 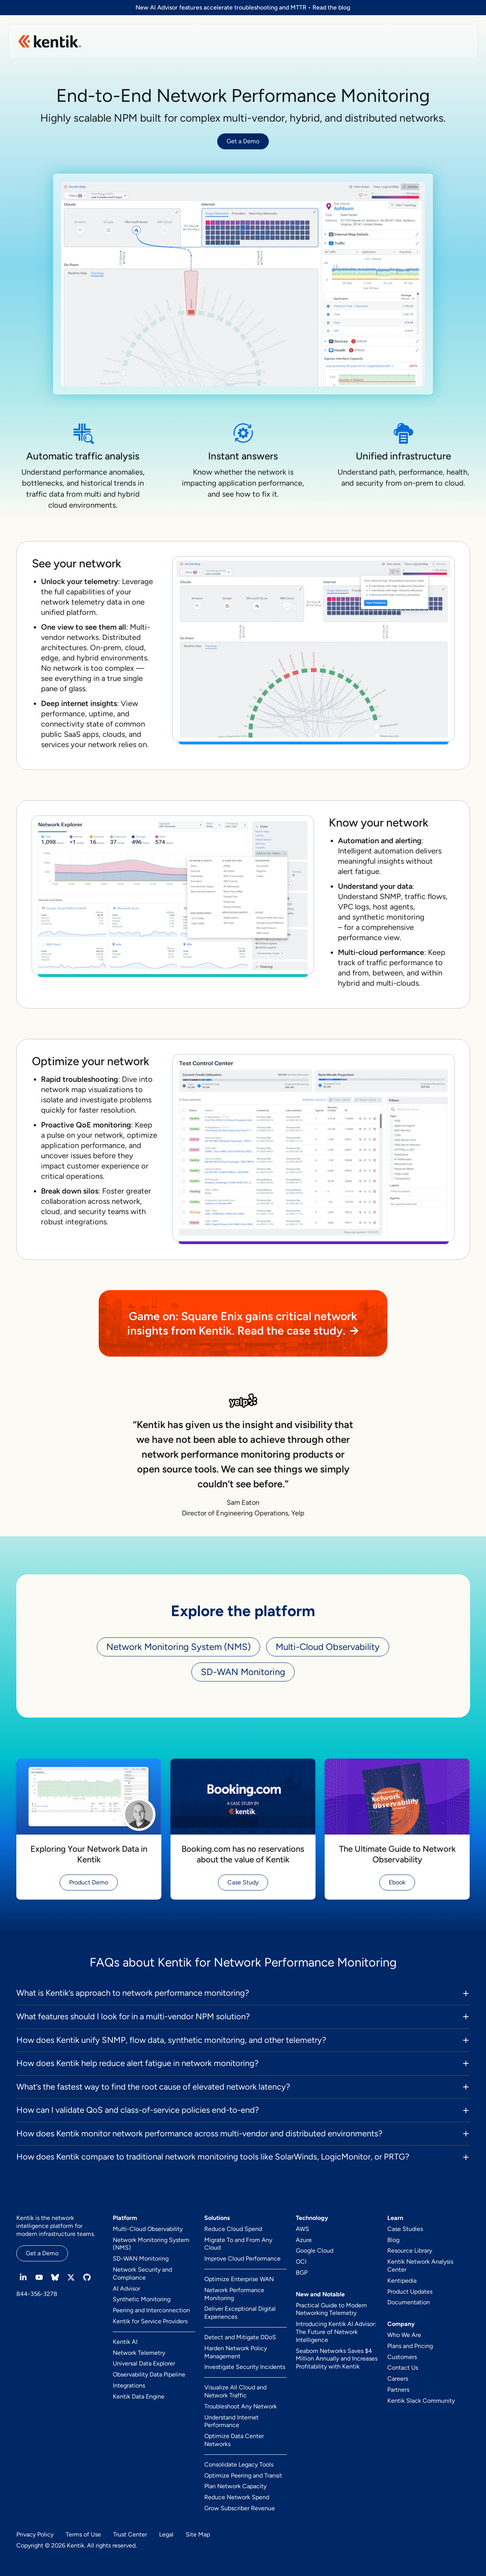 What do you see at coordinates (243, 2475) in the screenshot?
I see `Optimize Peering and Transit` at bounding box center [243, 2475].